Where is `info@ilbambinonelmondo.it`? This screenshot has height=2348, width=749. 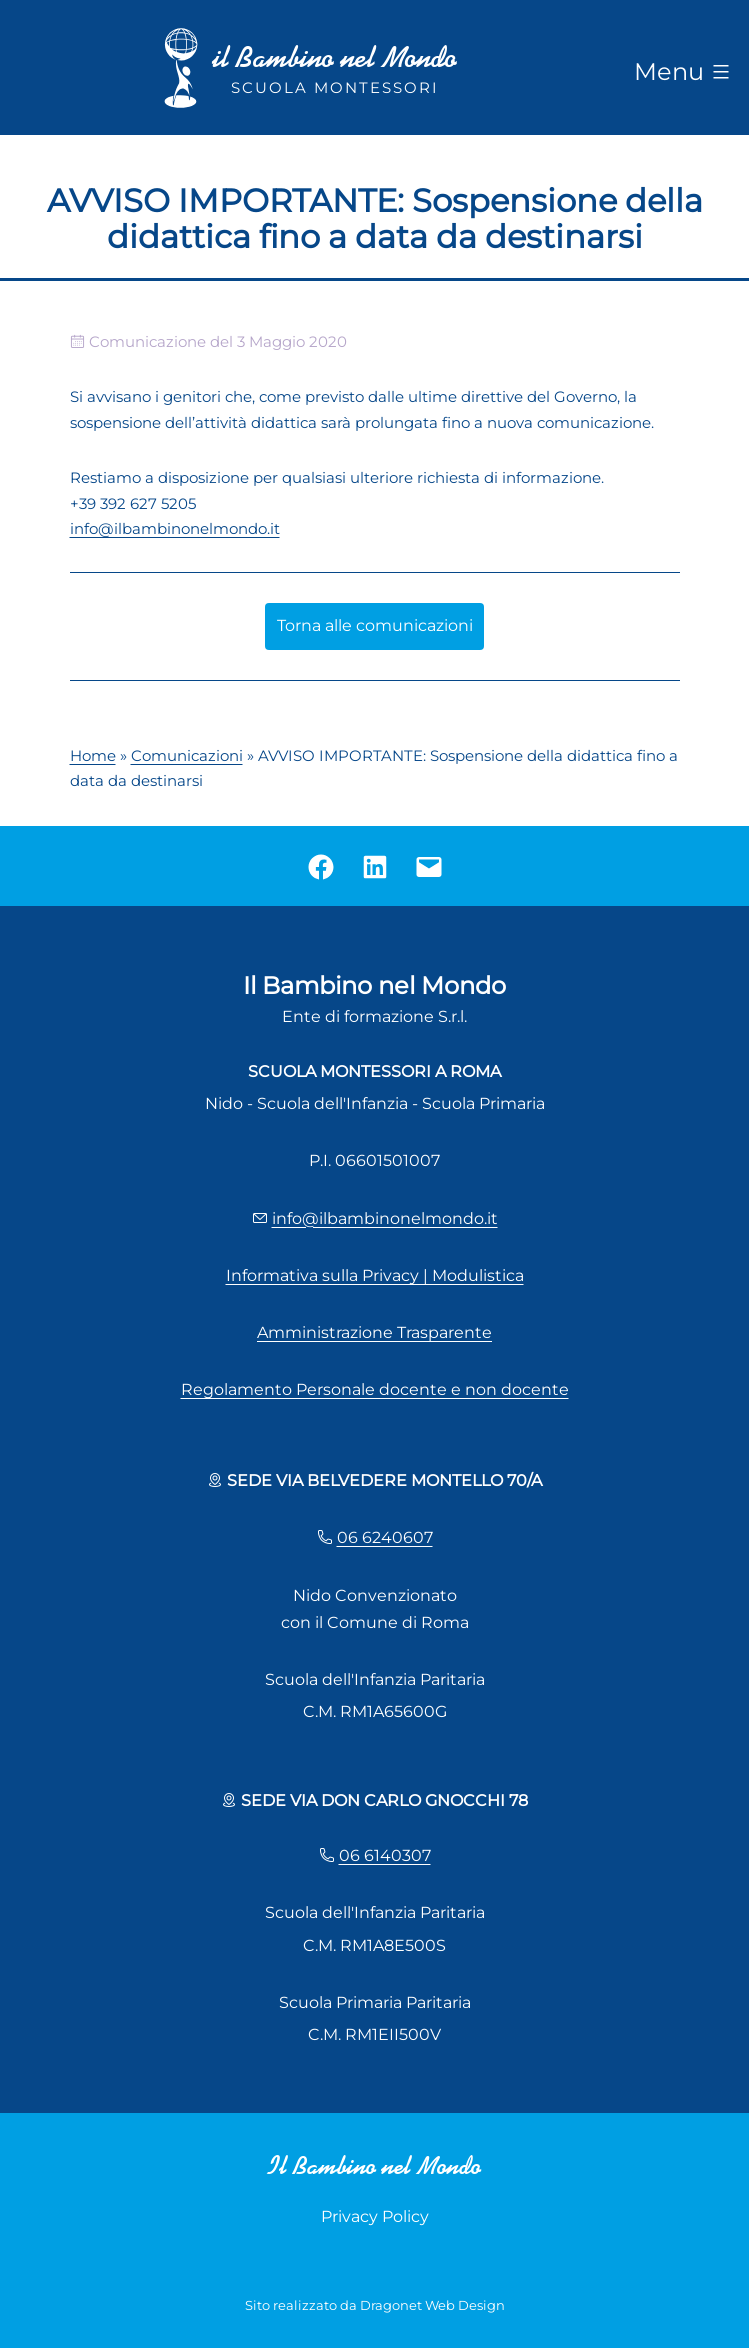
info@ilbambinonelmondo.it is located at coordinates (175, 528).